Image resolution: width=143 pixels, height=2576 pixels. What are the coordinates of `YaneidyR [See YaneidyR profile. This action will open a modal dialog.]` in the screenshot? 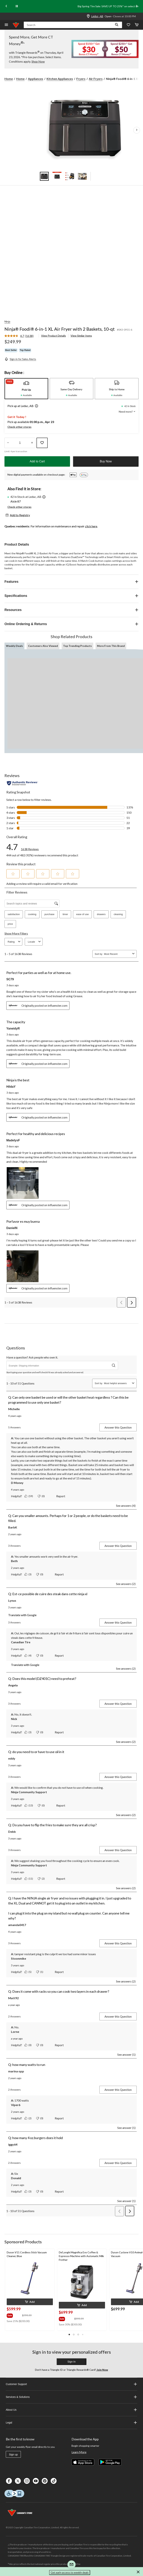 It's located at (13, 1028).